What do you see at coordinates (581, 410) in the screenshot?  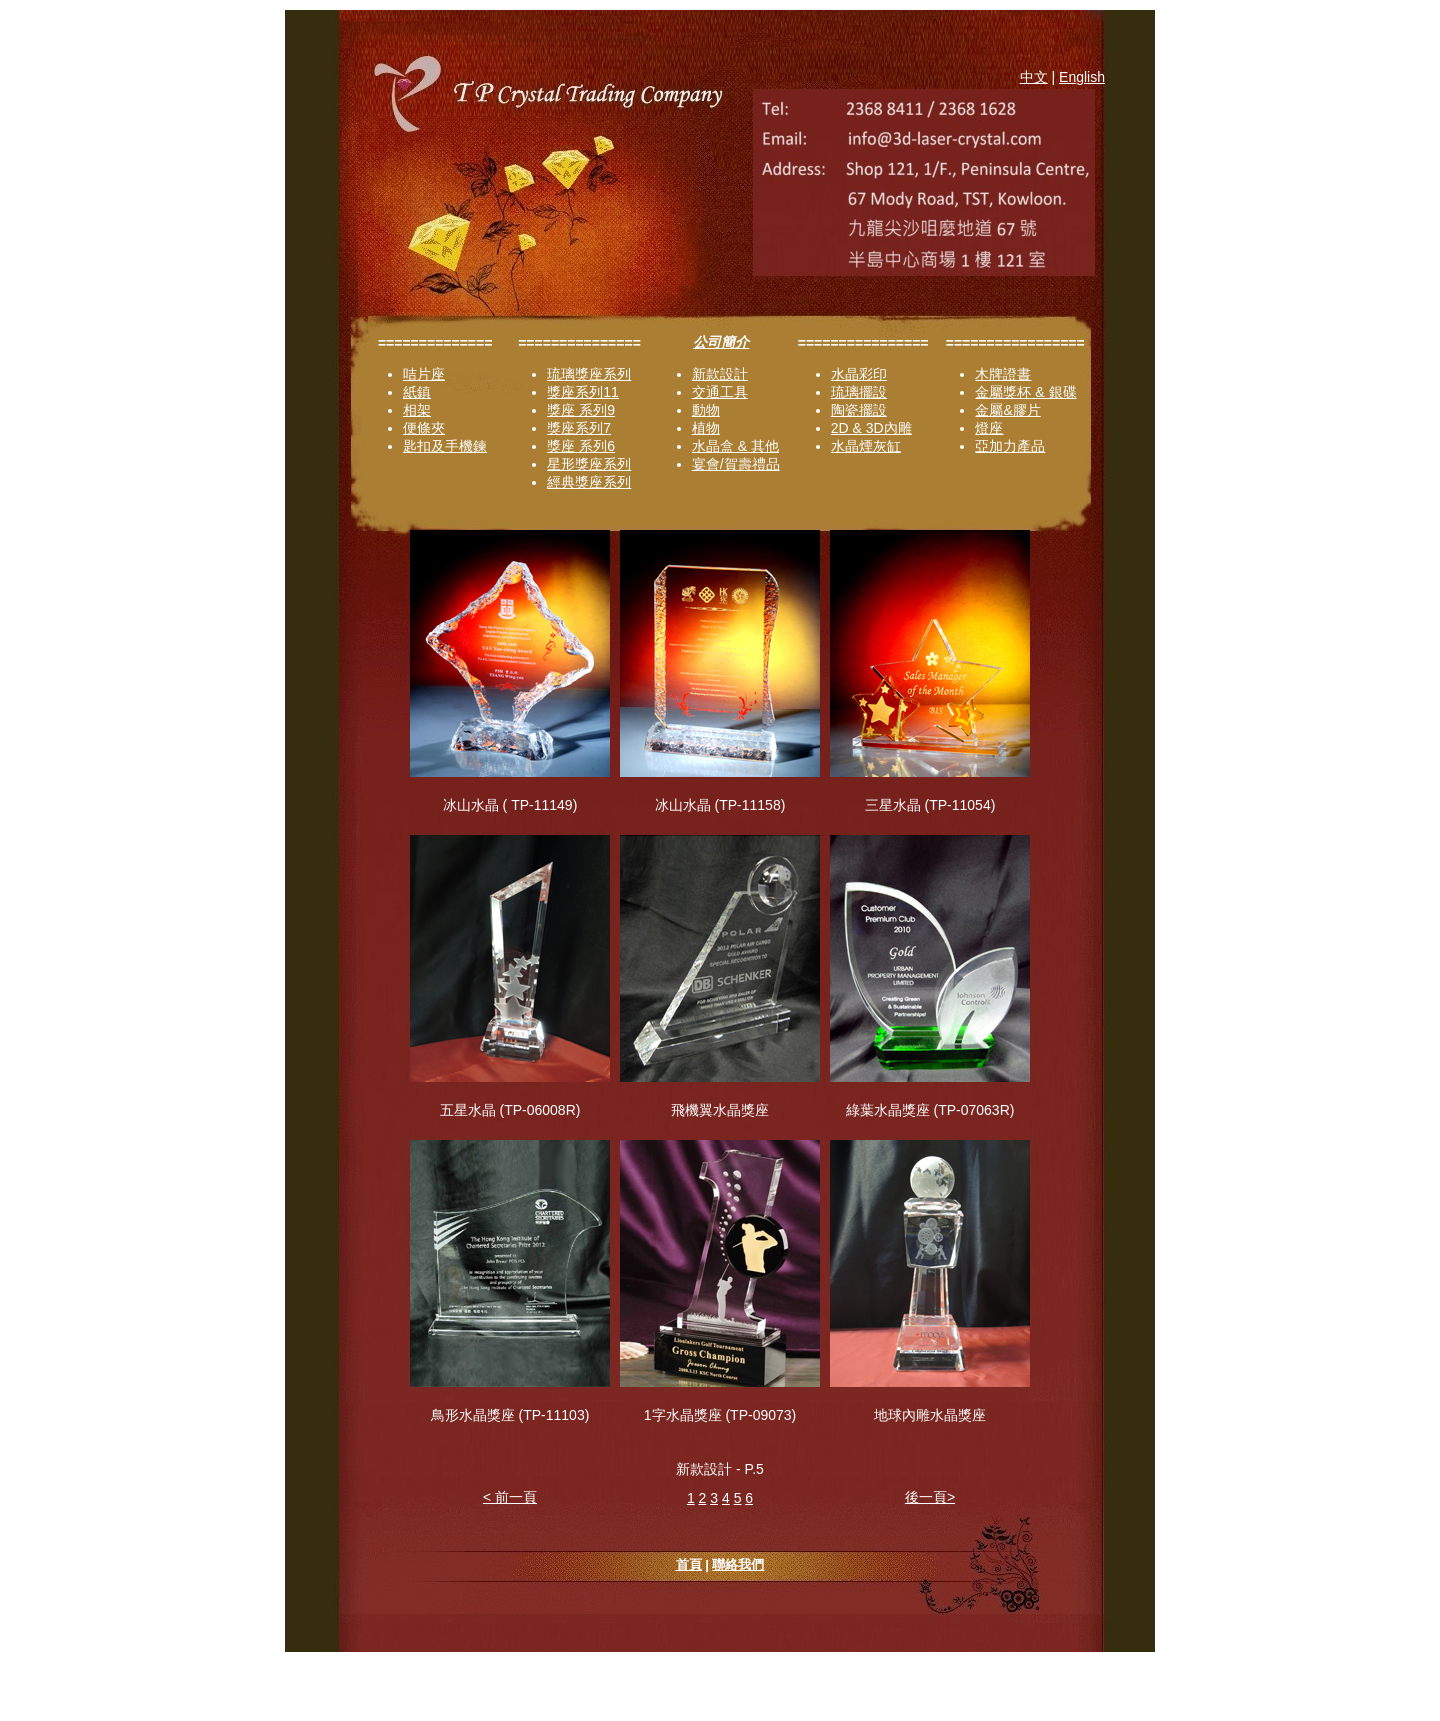 I see `獎座 系列9` at bounding box center [581, 410].